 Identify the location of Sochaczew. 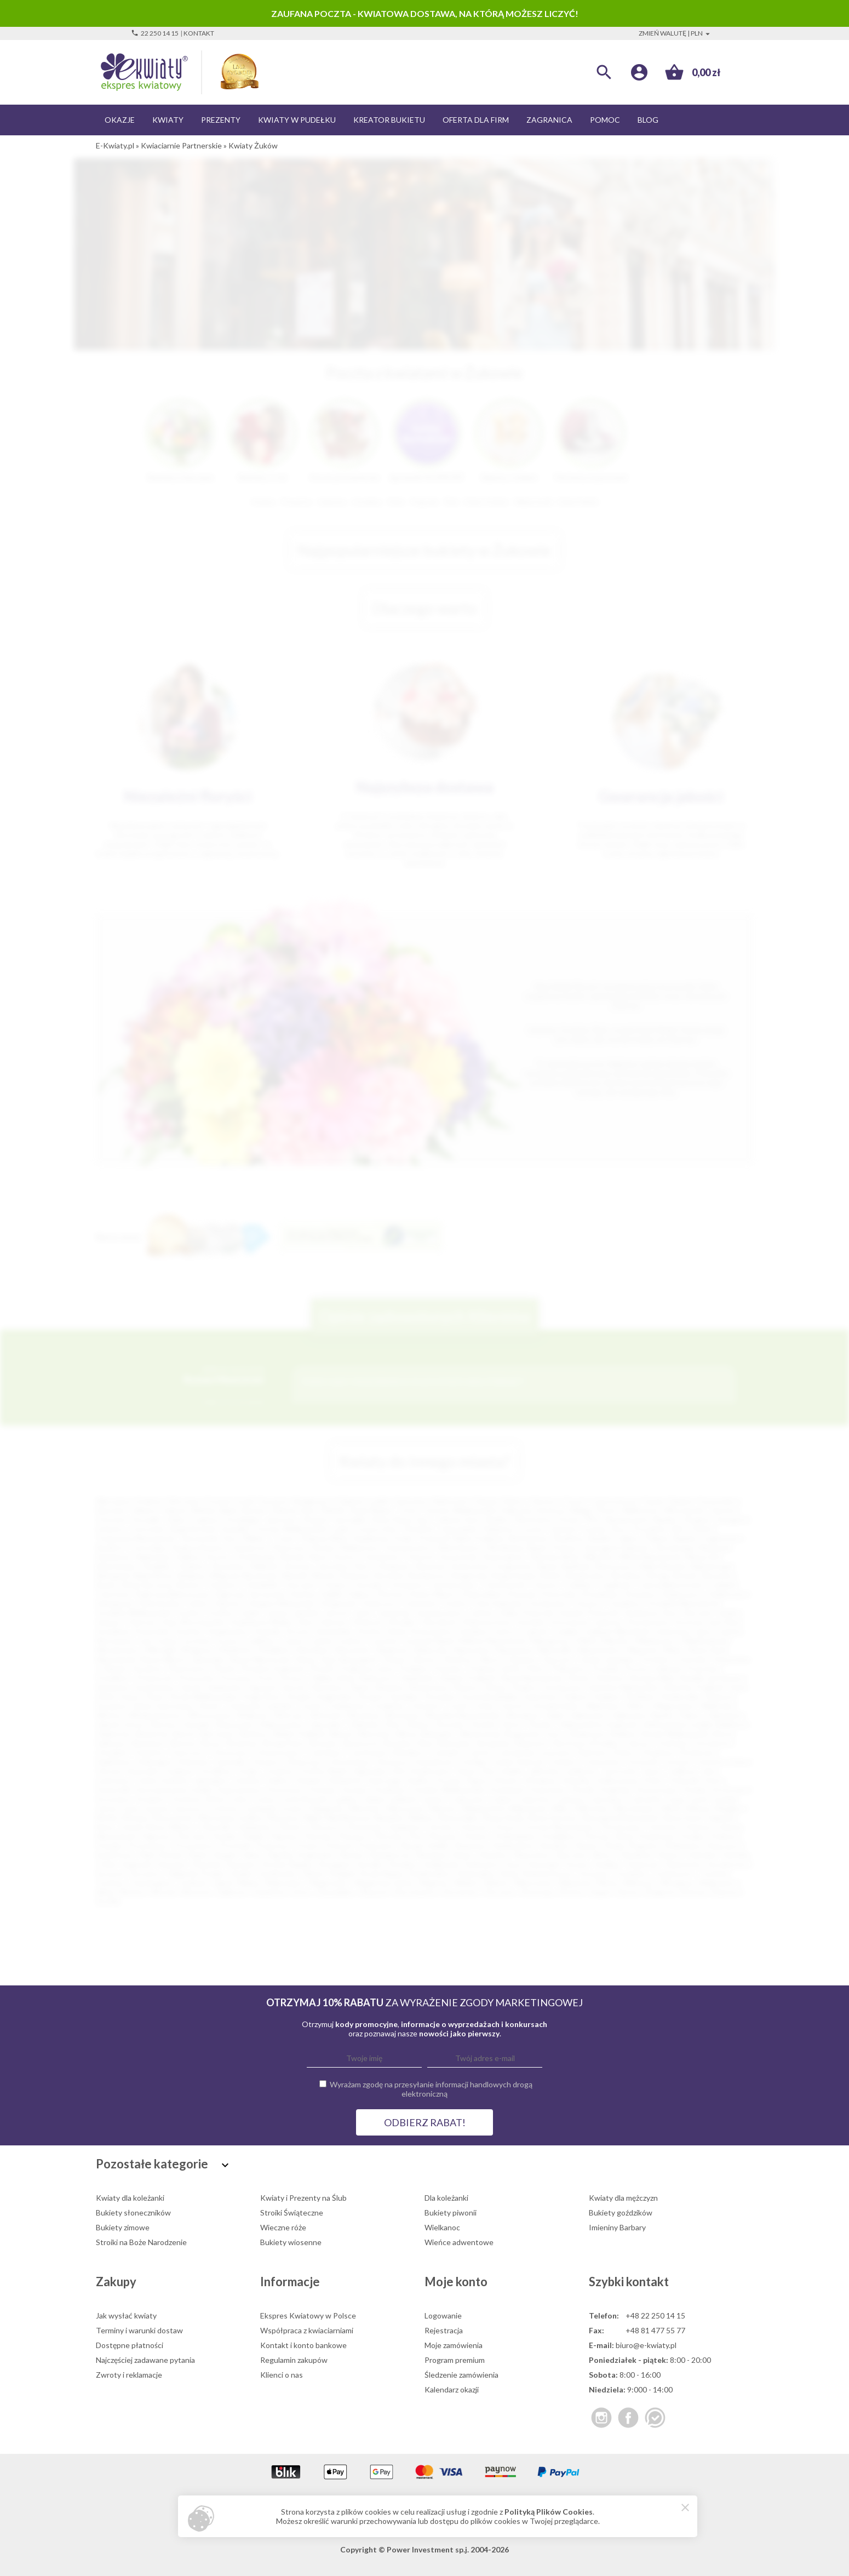
(563, 1687).